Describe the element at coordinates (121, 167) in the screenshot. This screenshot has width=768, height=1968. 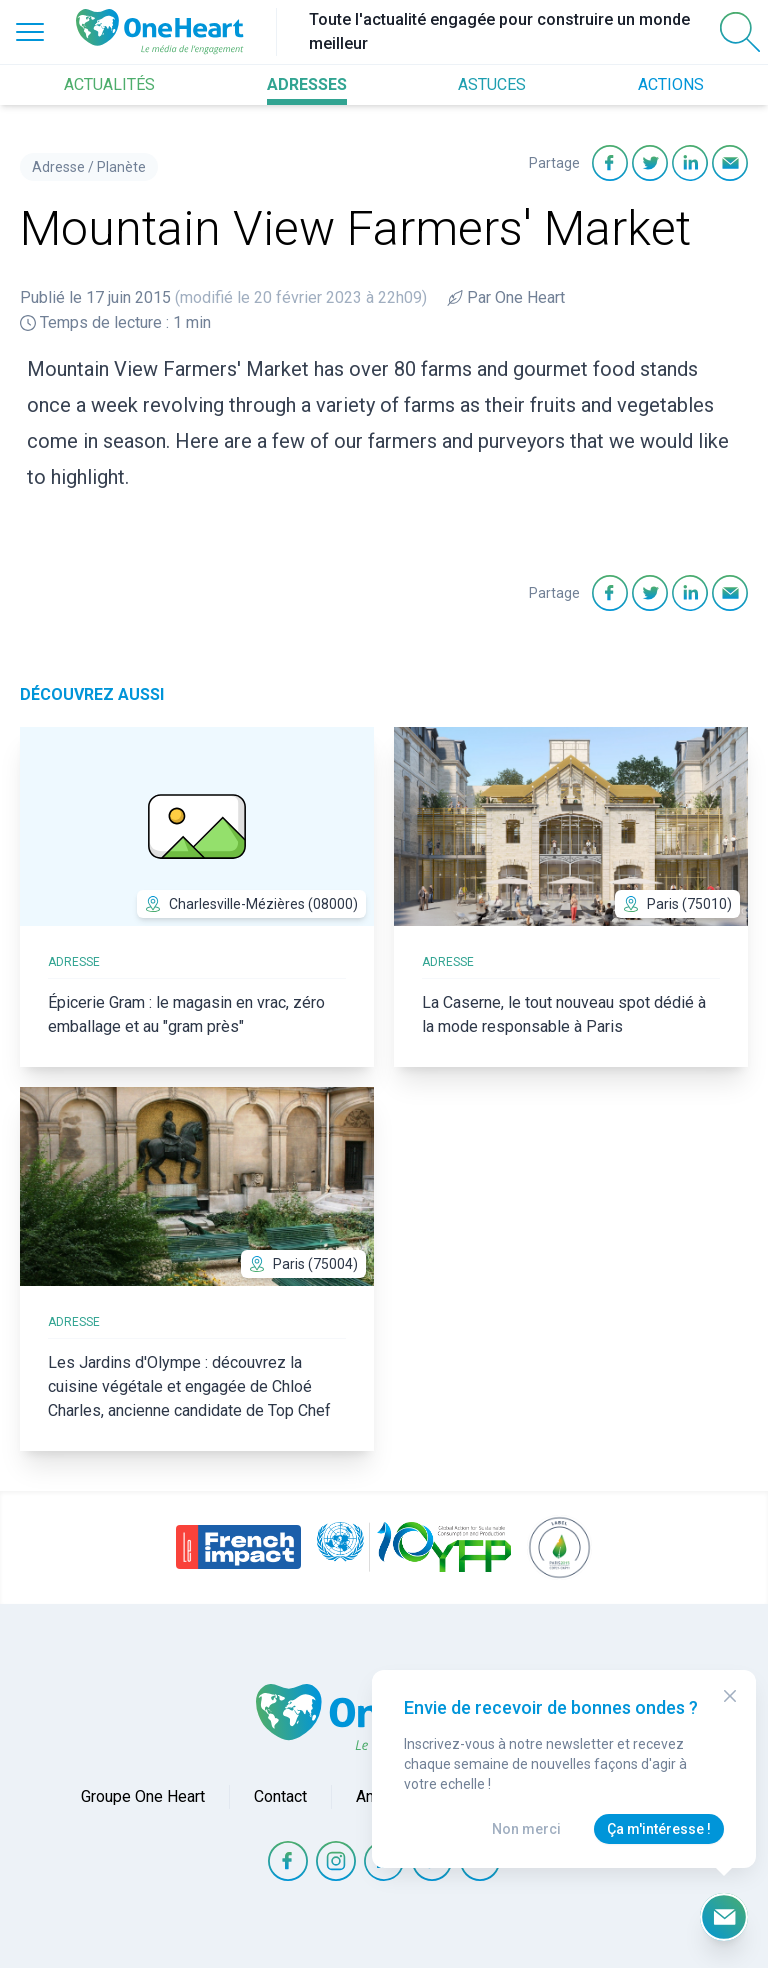
I see `Planète` at that location.